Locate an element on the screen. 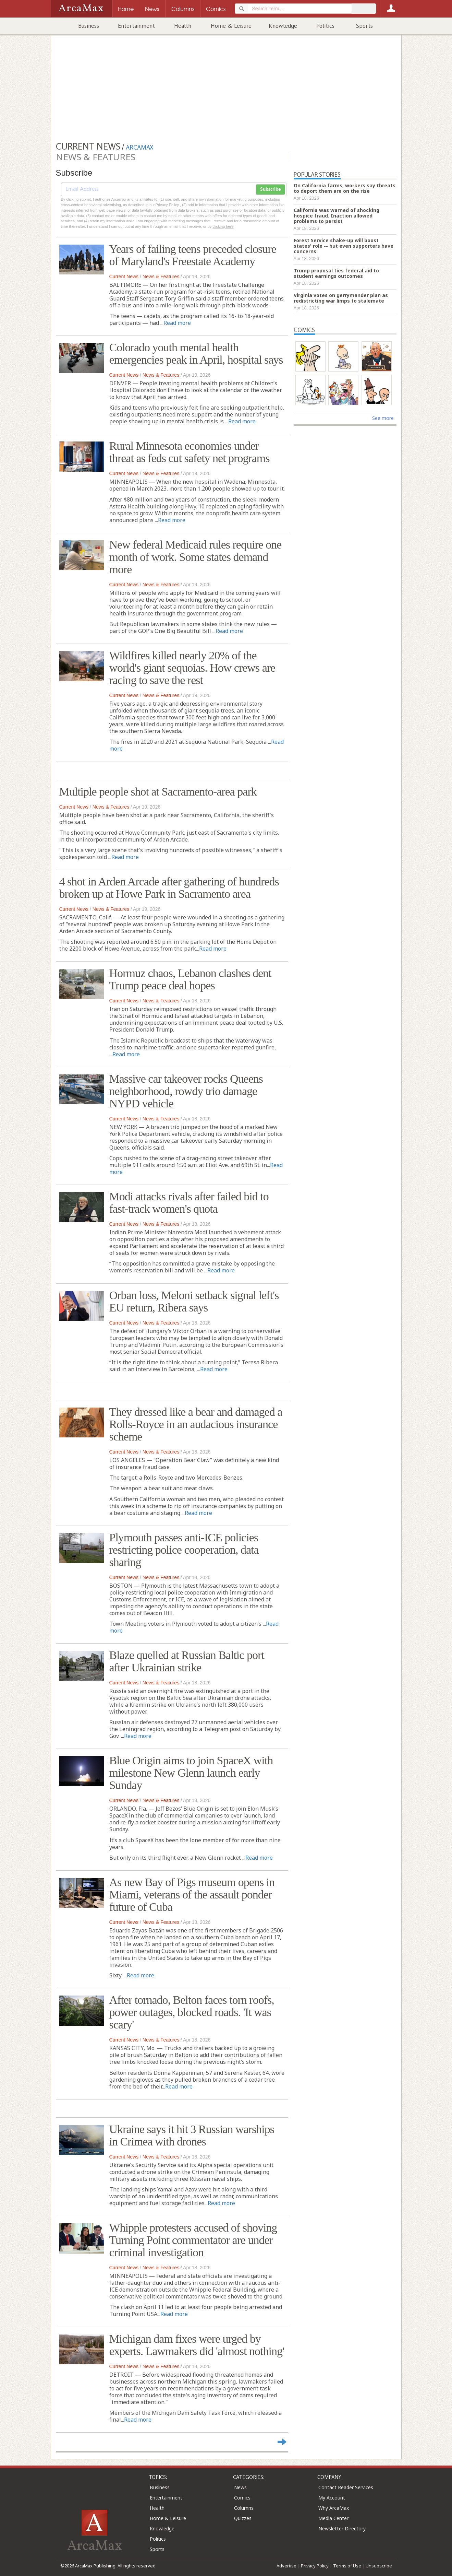 This screenshot has width=452, height=2576. Terms of Use is located at coordinates (347, 2566).